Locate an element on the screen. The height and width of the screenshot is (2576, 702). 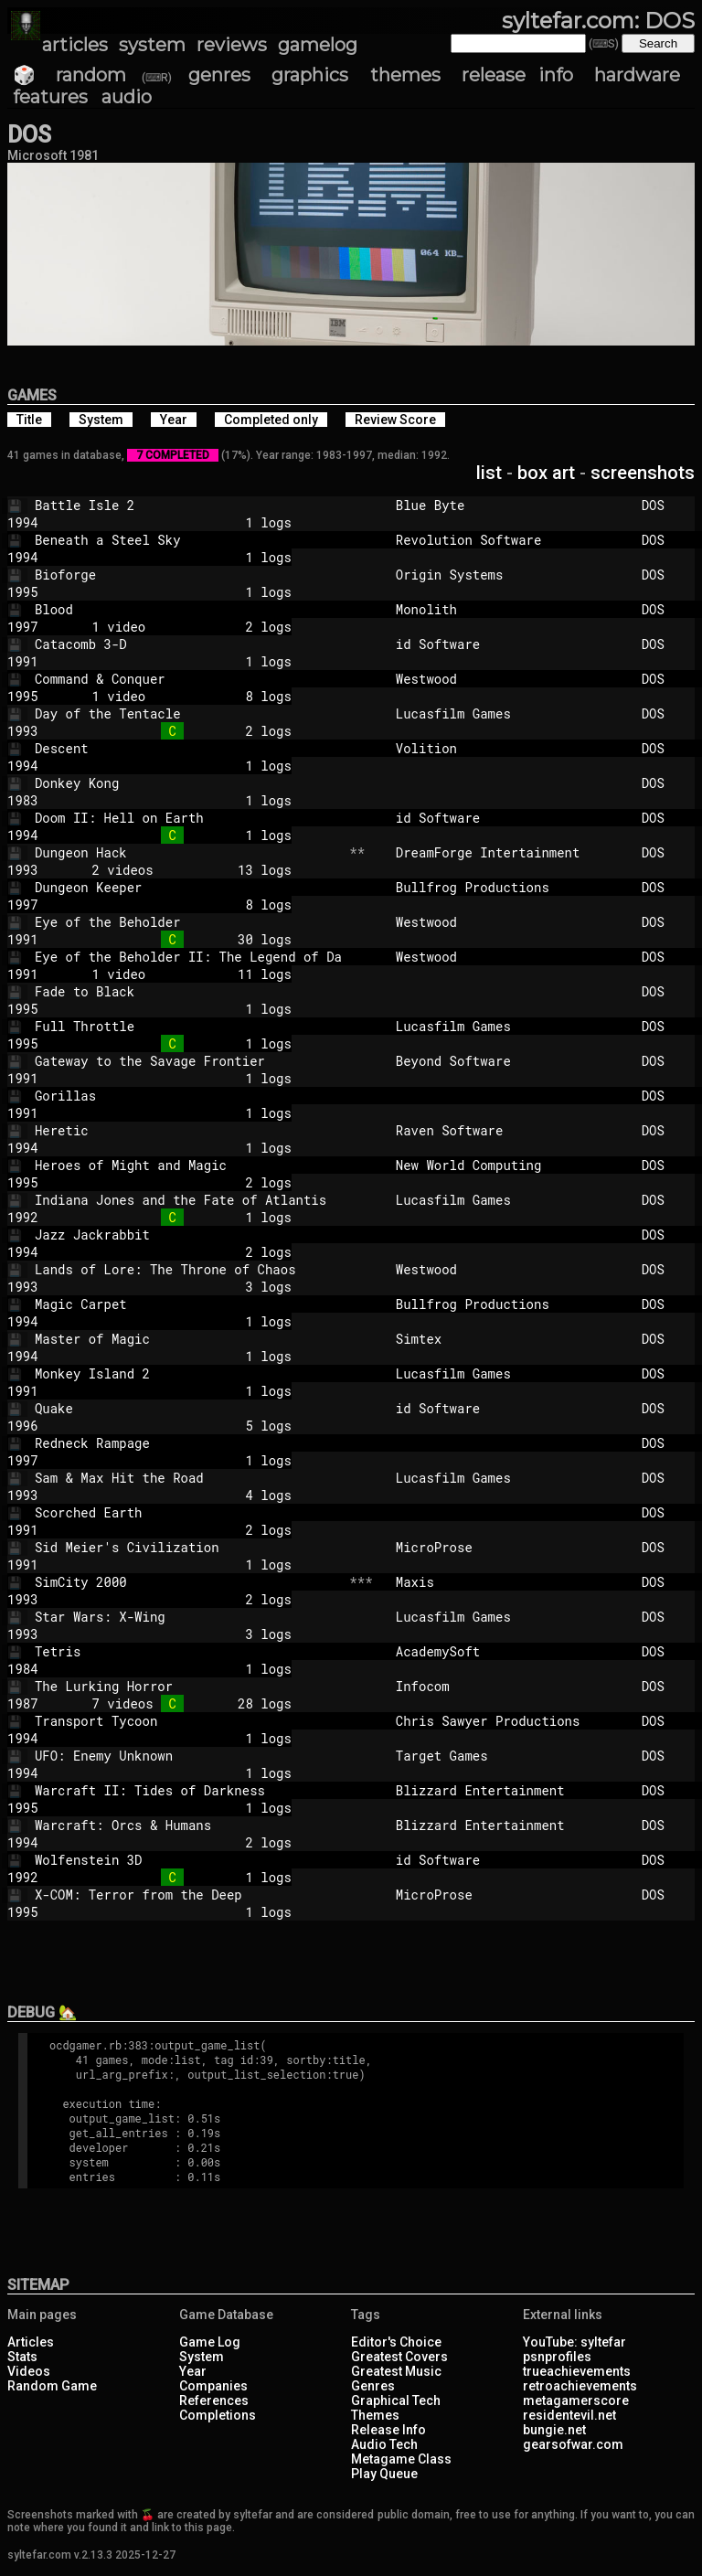
themes is located at coordinates (405, 75).